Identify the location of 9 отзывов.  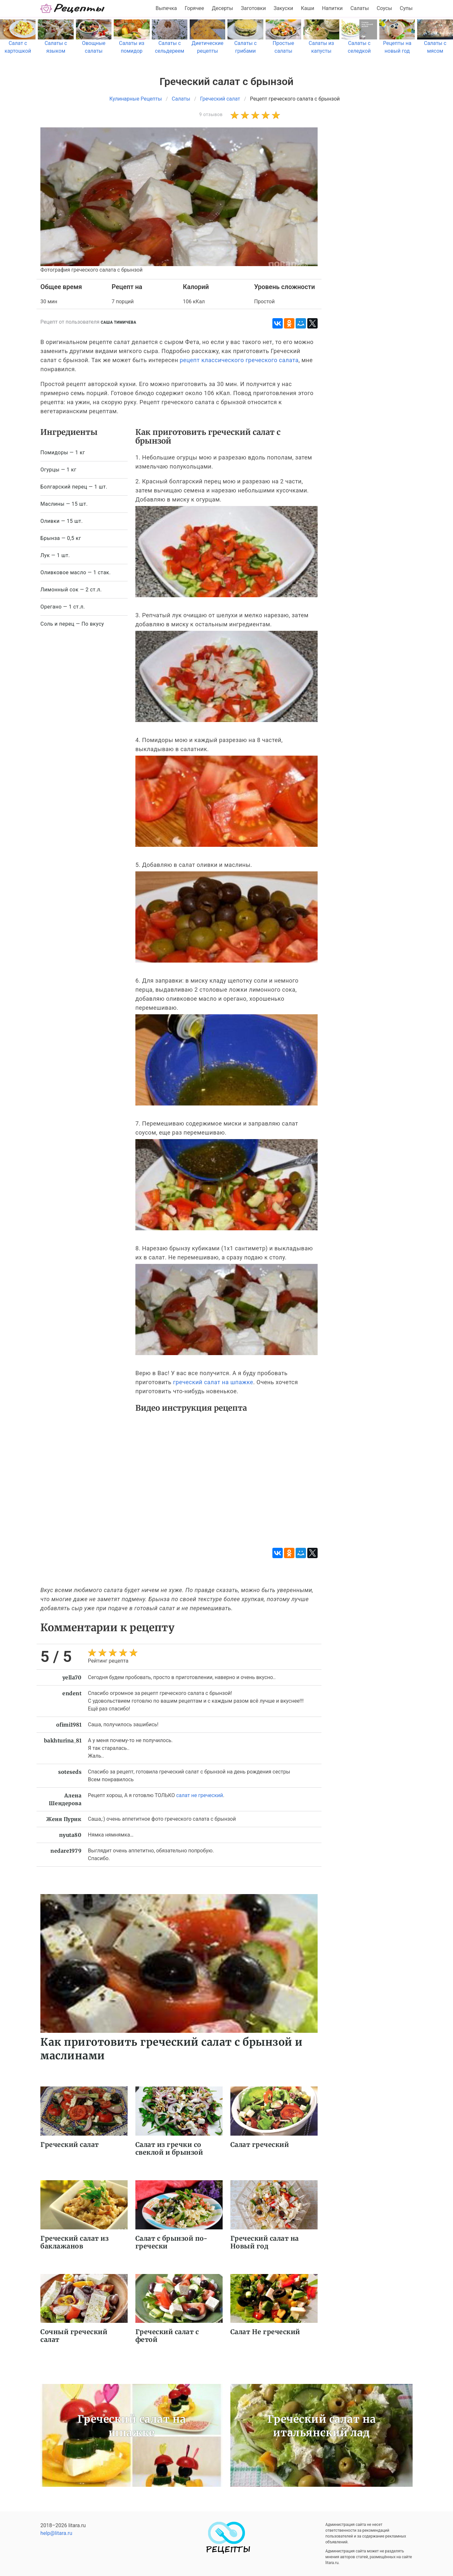
(211, 114).